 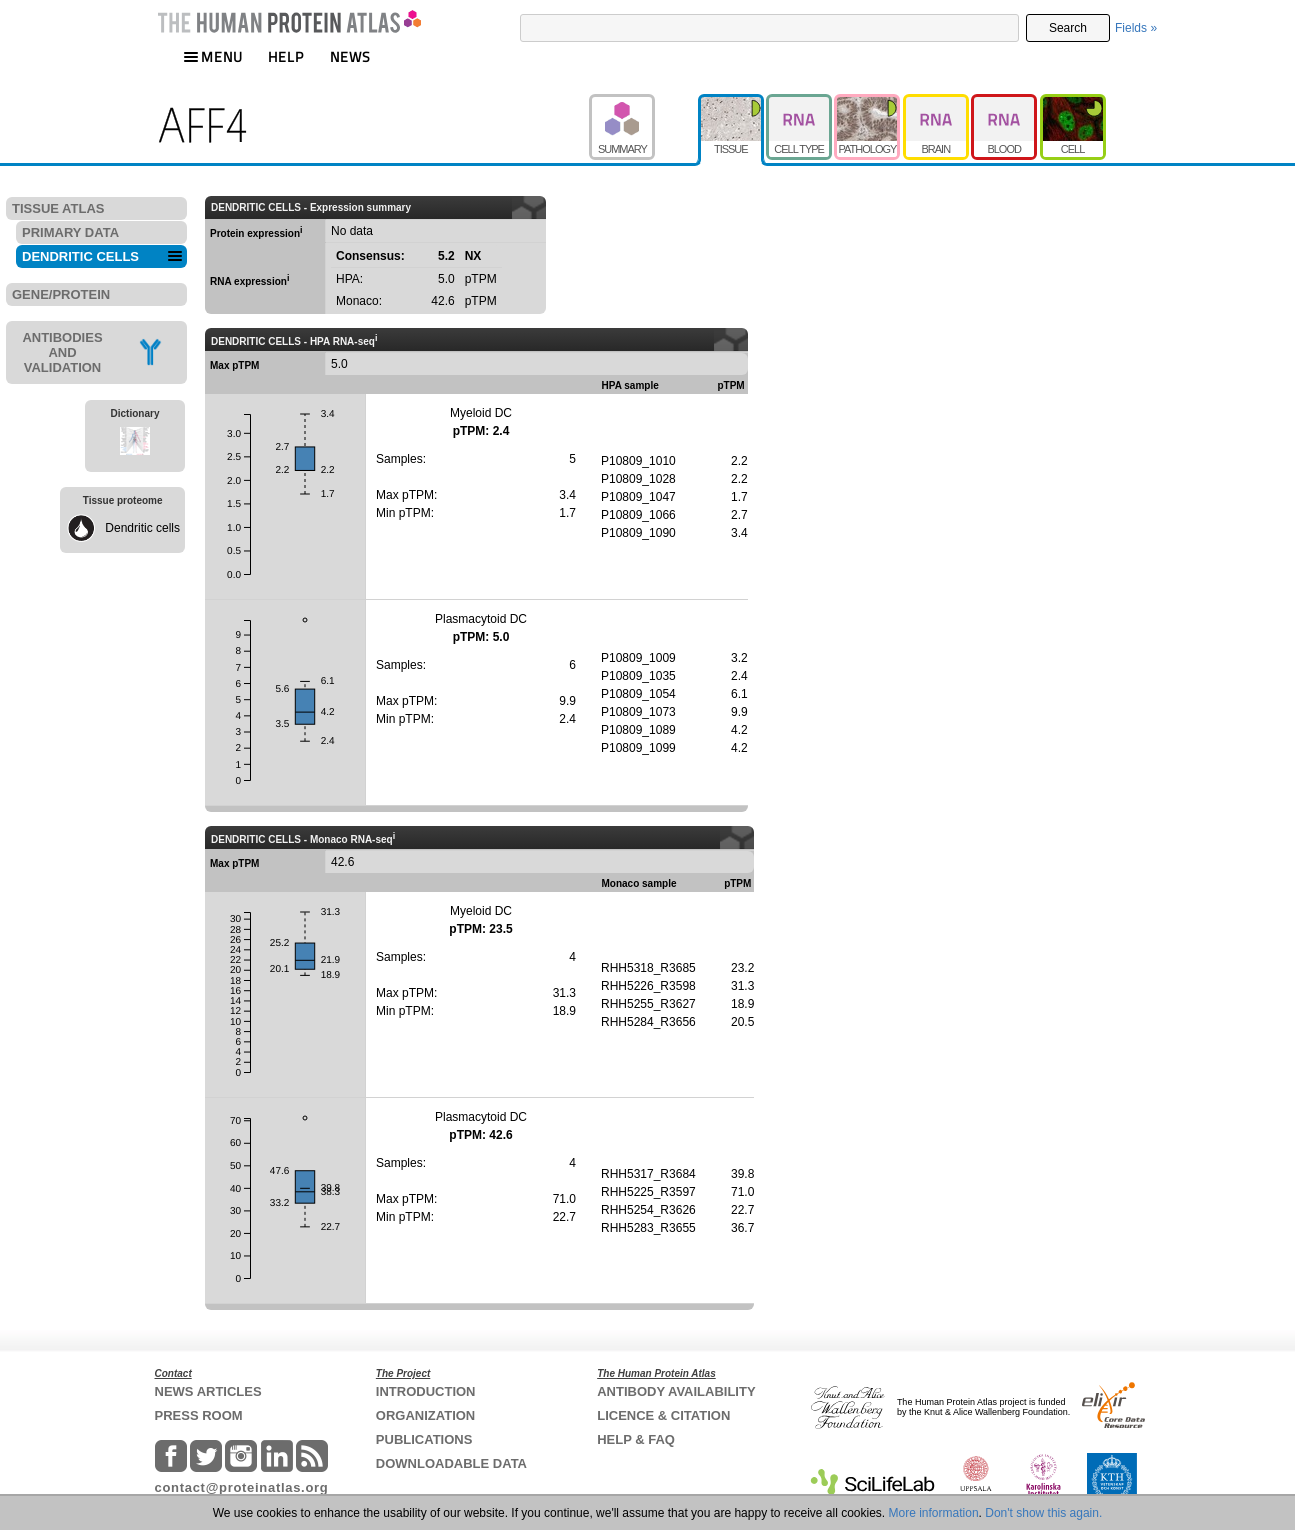 What do you see at coordinates (1136, 28) in the screenshot?
I see `Fields »` at bounding box center [1136, 28].